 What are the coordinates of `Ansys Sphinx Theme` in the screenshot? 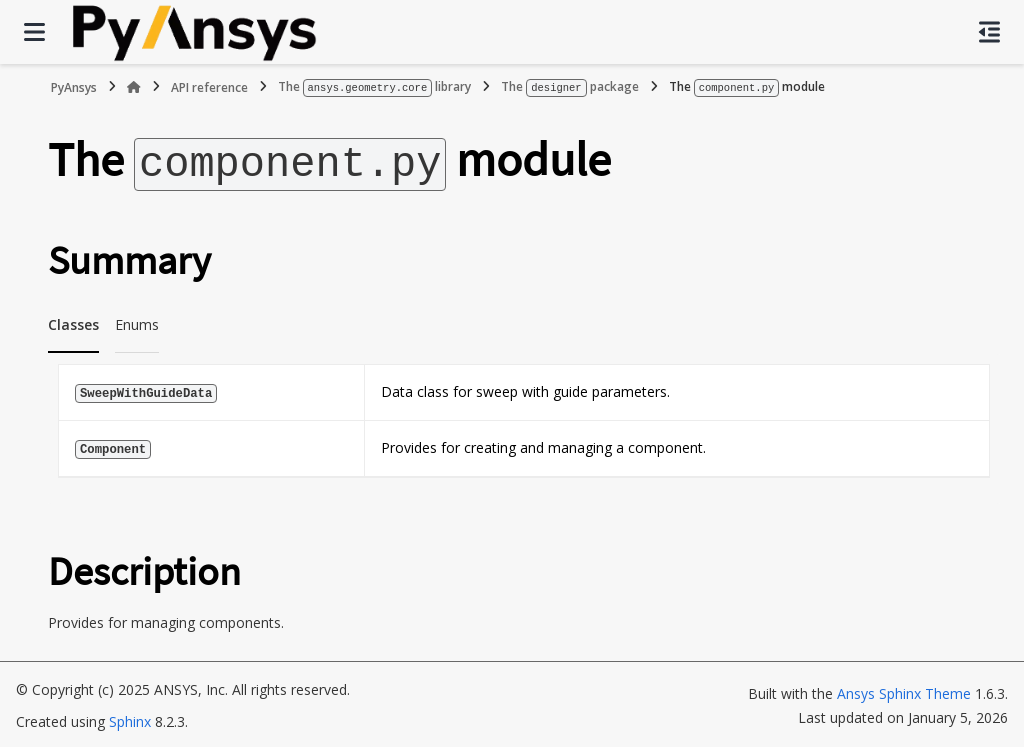 It's located at (904, 690).